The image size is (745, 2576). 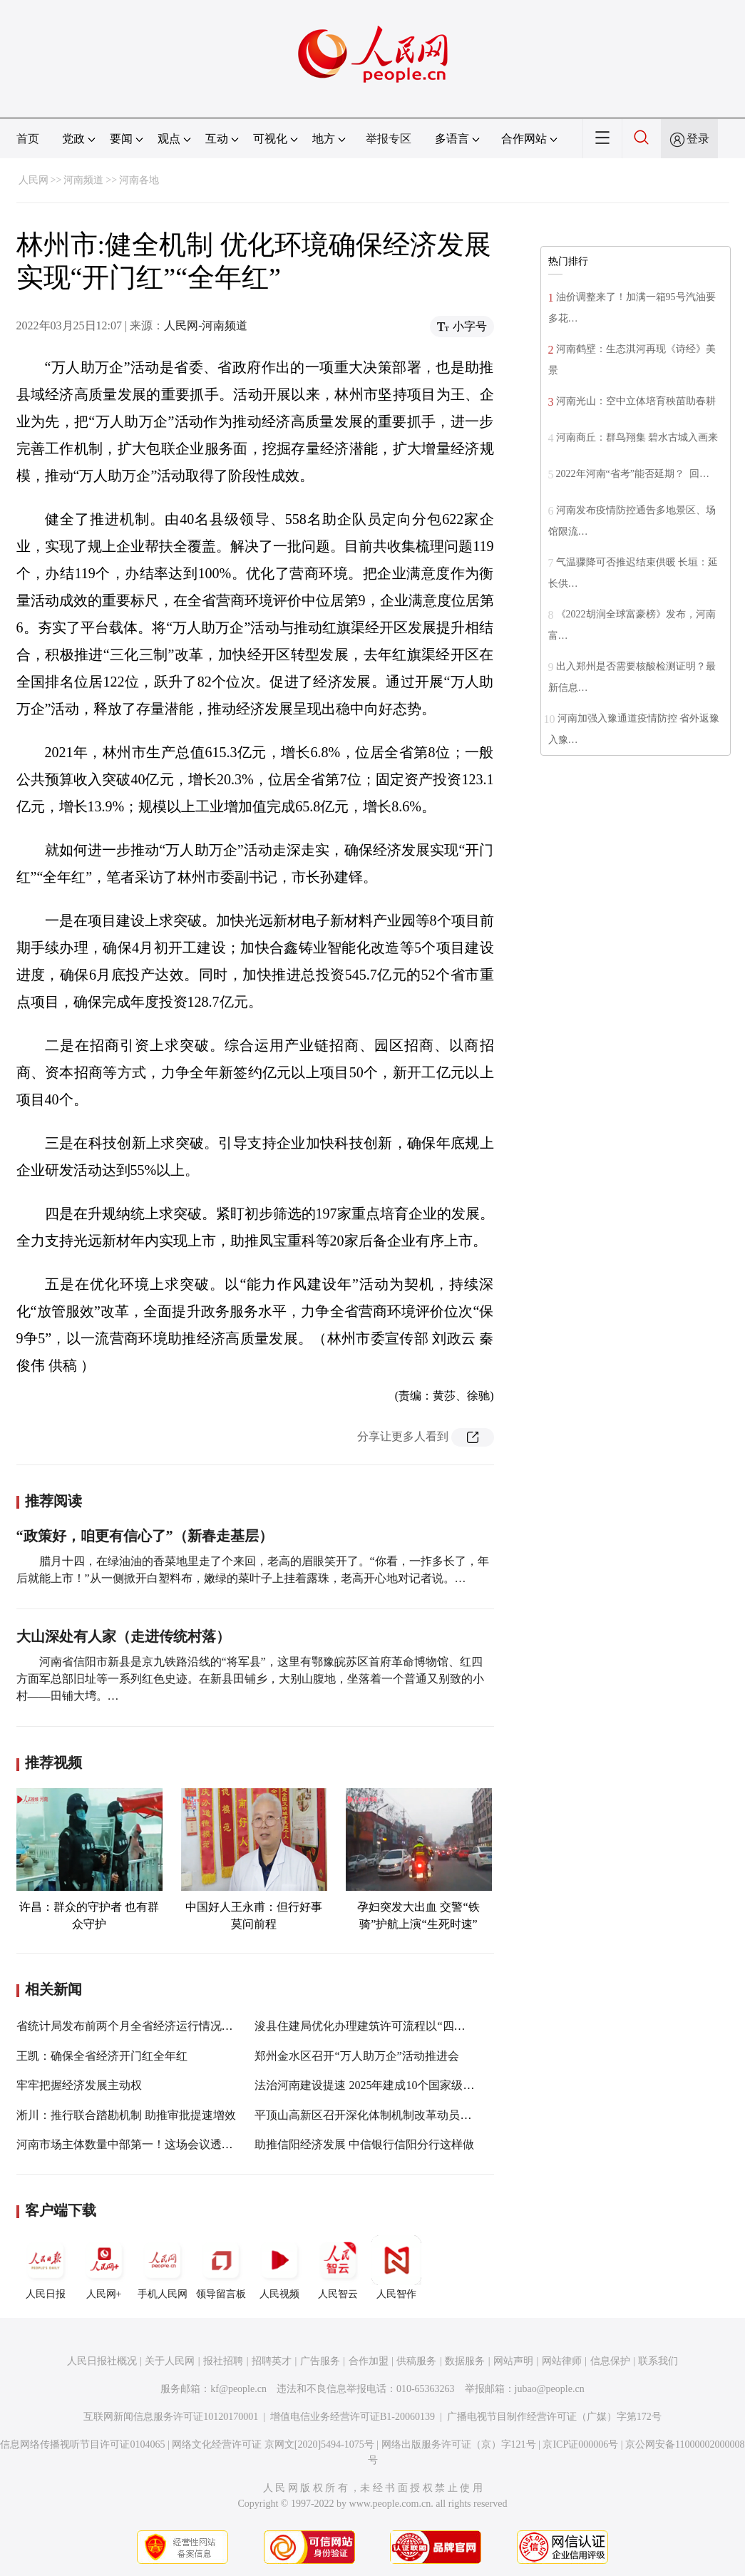 I want to click on 网络文化经营许可证 京网文[2020]5494-1075号, so click(x=273, y=2444).